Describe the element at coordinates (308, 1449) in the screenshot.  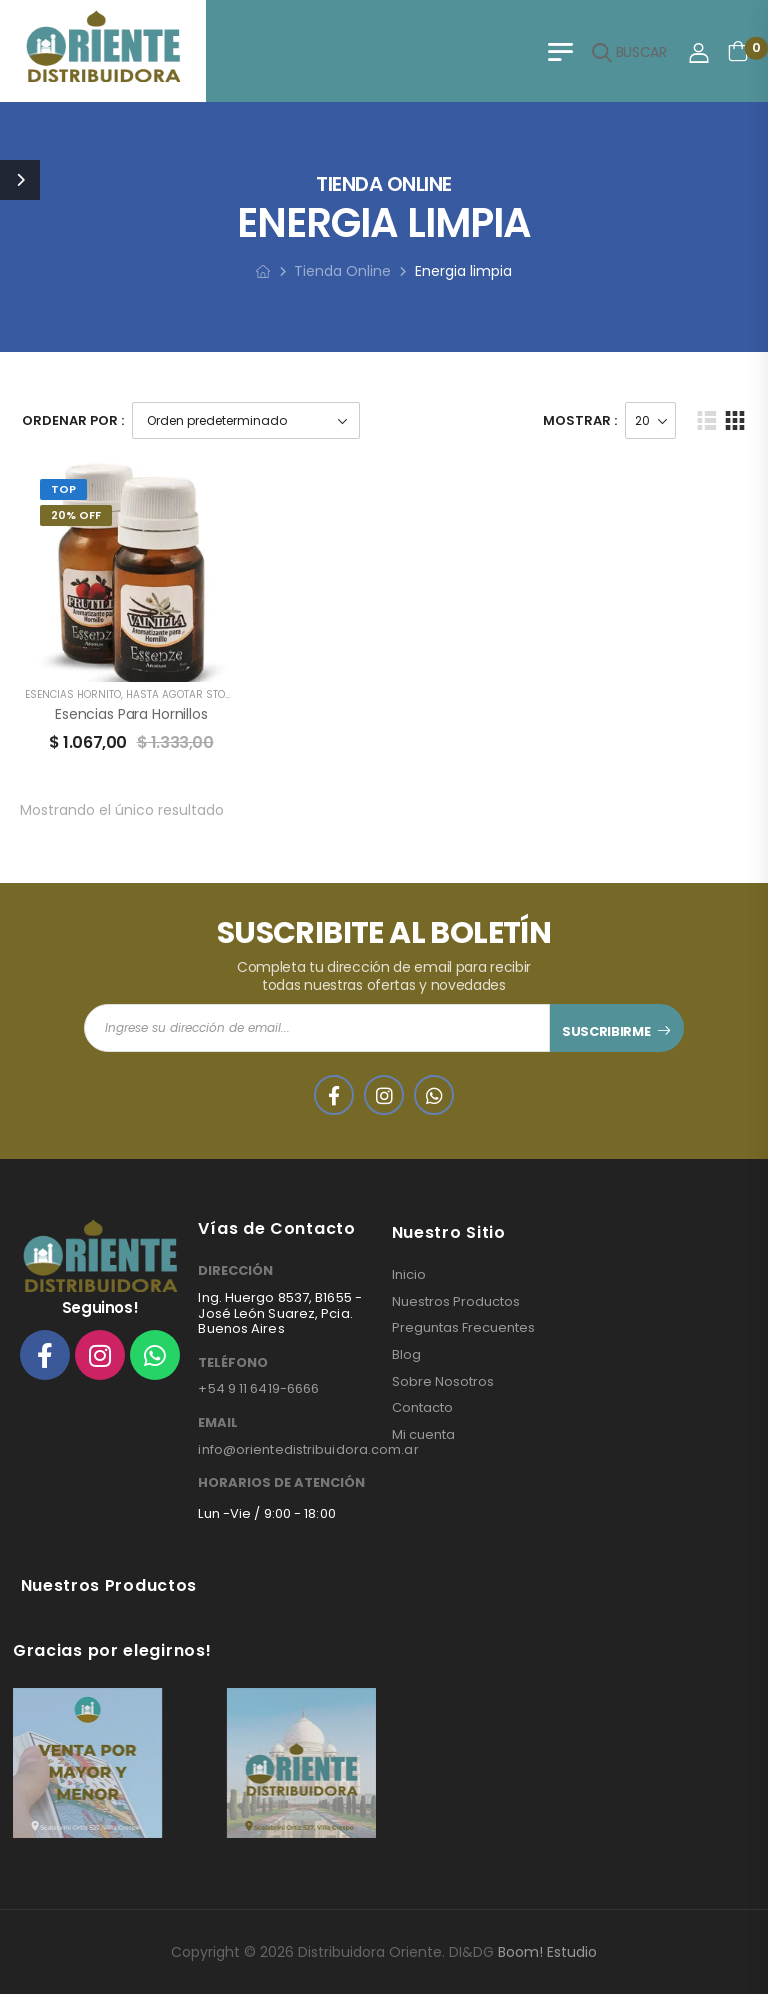
I see `info@orientedistribuidora.com.ar` at that location.